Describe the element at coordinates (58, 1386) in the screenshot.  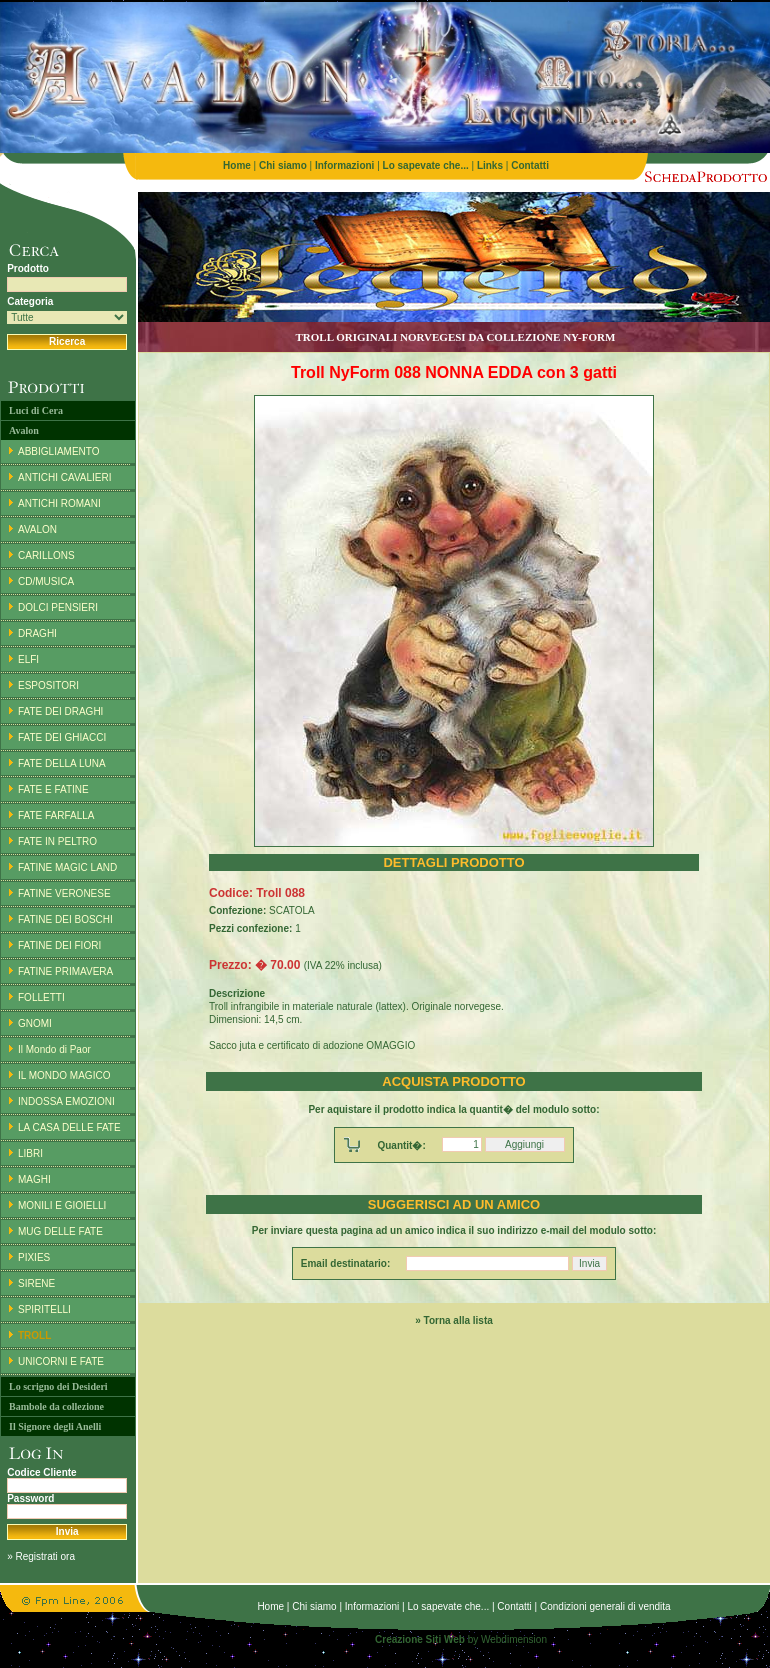
I see `Lo scrigno dei Desideri` at that location.